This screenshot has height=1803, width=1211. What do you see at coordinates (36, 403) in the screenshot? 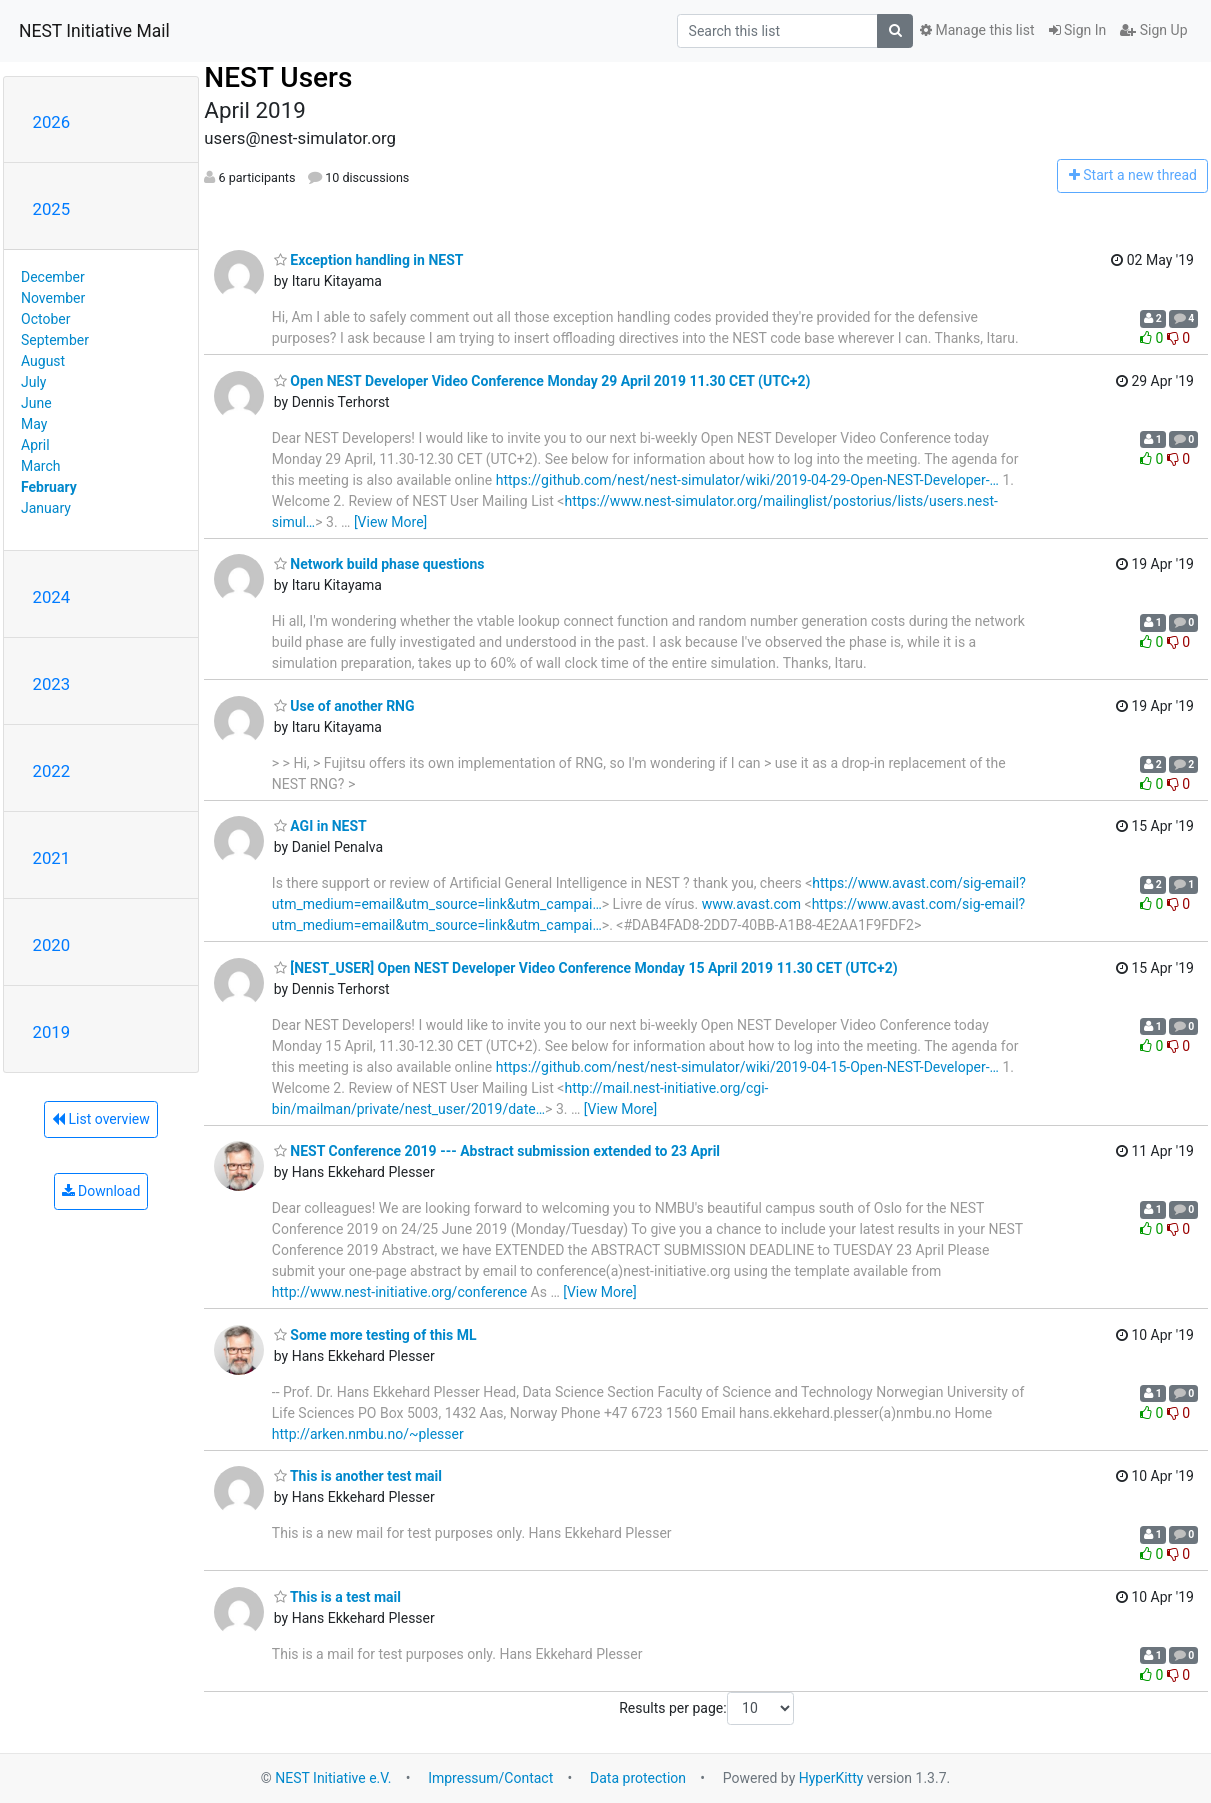
I see `June` at bounding box center [36, 403].